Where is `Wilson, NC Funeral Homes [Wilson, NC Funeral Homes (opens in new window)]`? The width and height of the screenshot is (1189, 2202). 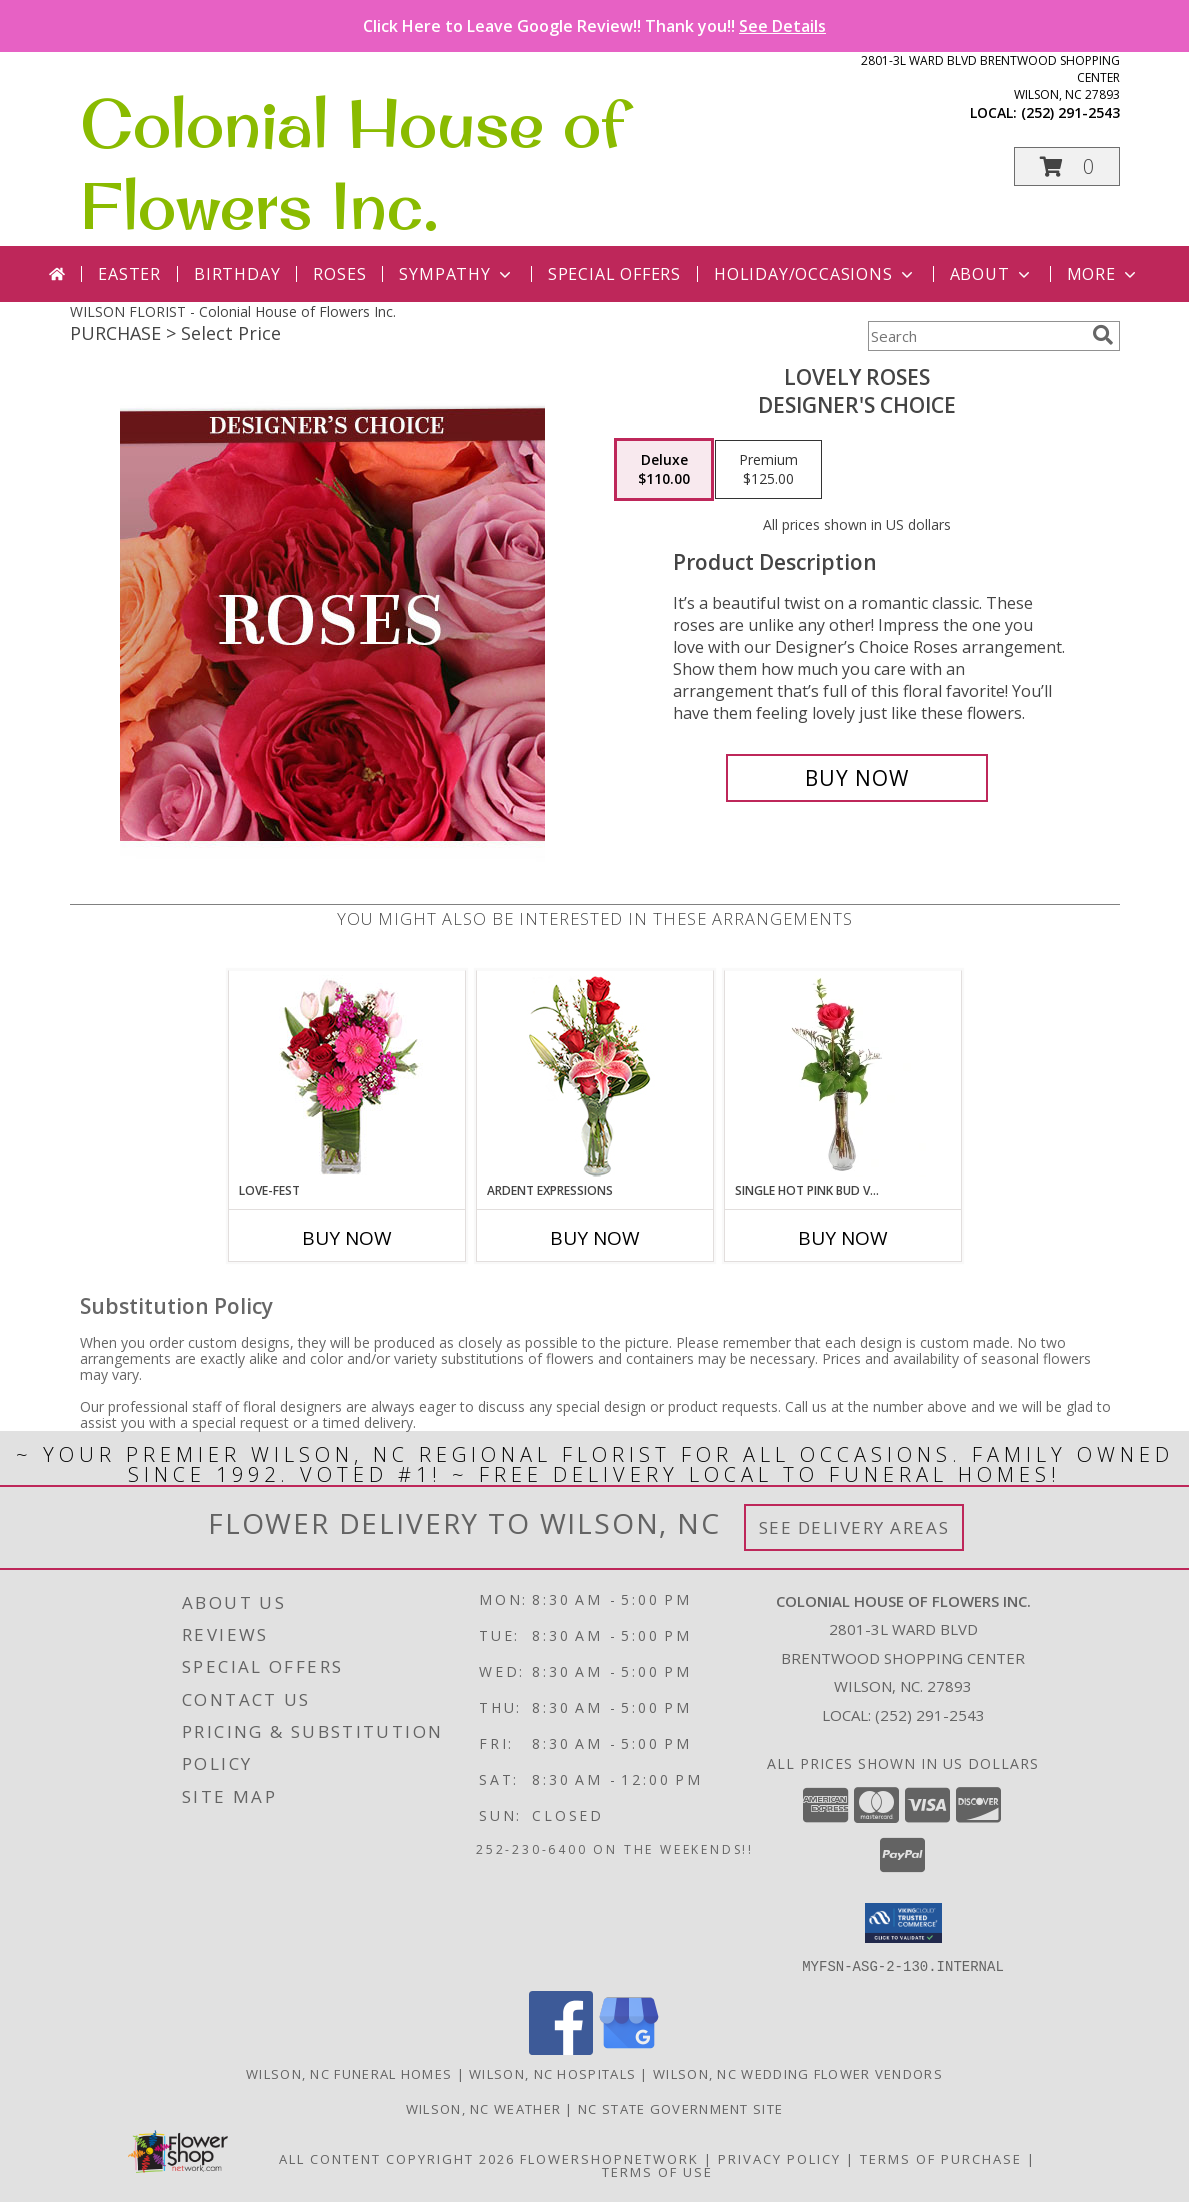
Wilson, NC Funeral Homes [Wilson, NC Funeral Homes (opens in new window)] is located at coordinates (349, 2073).